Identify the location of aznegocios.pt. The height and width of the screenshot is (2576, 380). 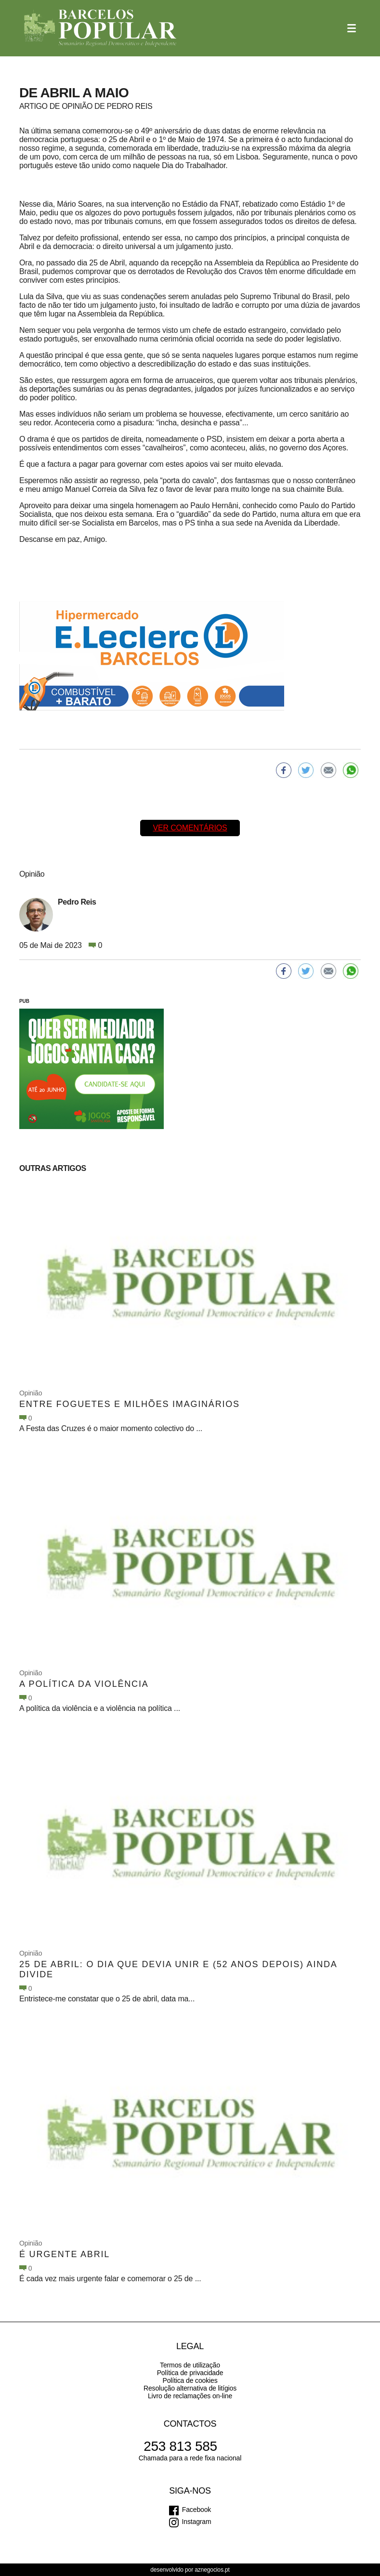
(212, 2569).